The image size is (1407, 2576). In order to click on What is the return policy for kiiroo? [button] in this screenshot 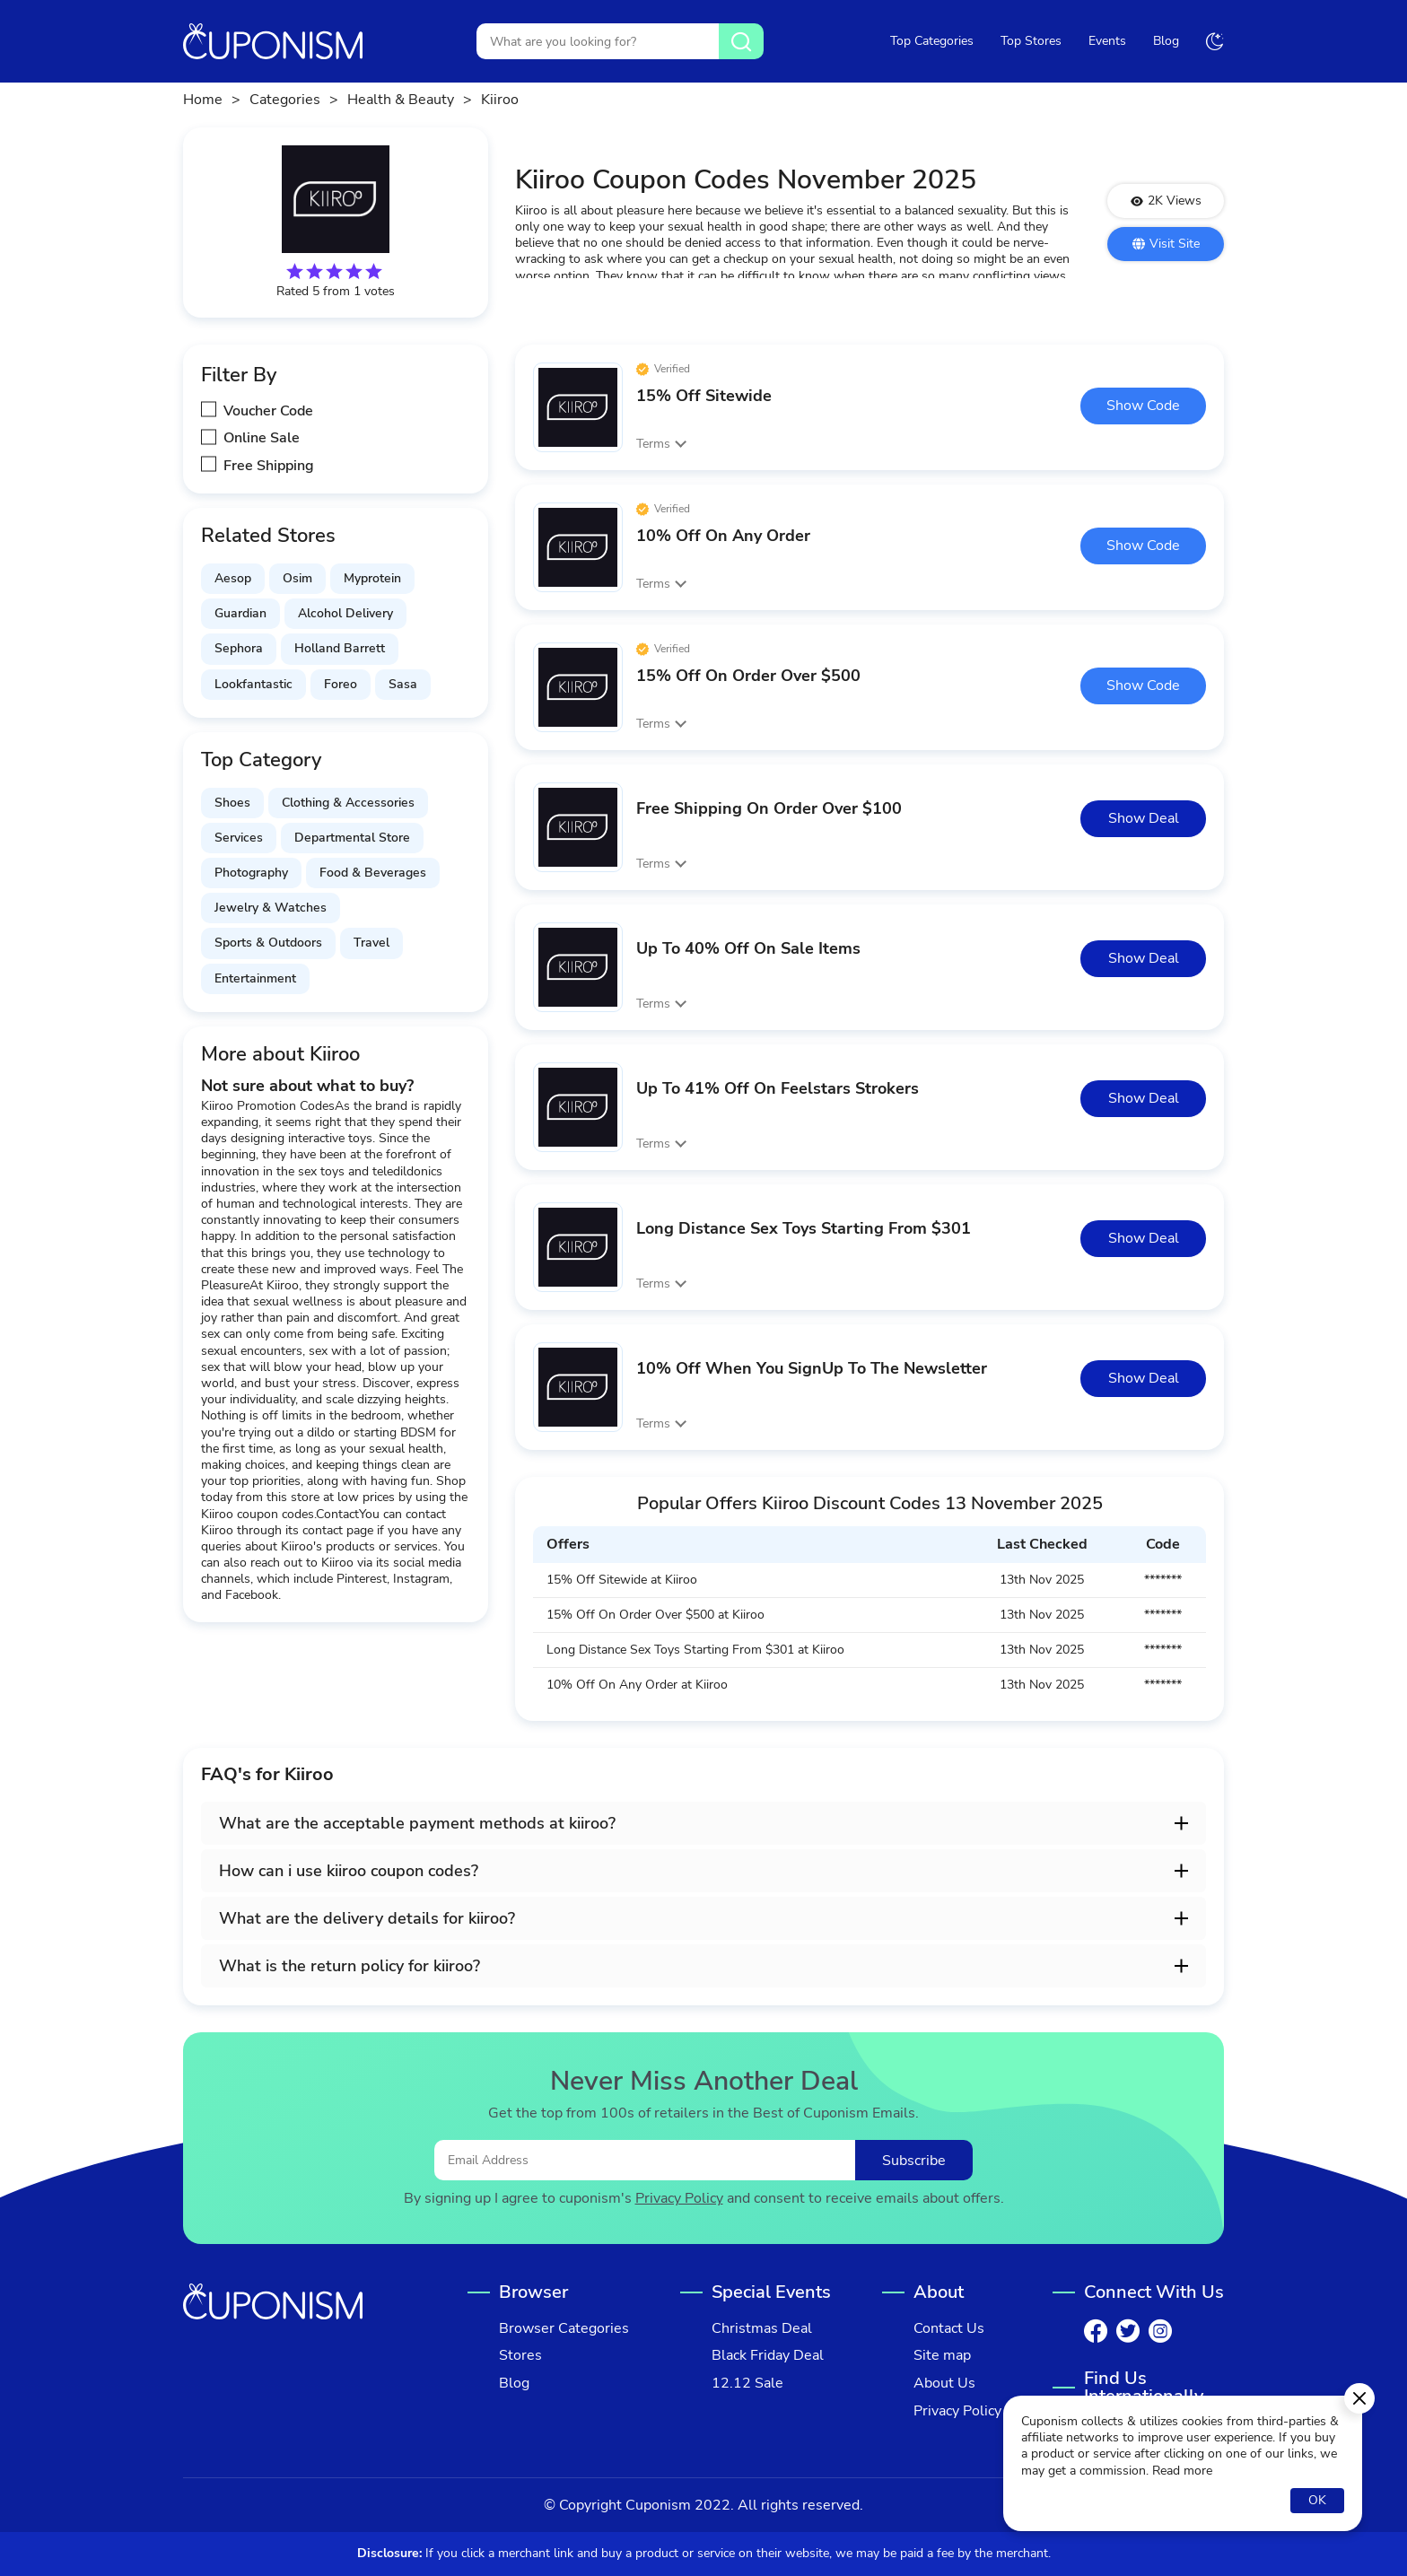, I will do `click(349, 1966)`.